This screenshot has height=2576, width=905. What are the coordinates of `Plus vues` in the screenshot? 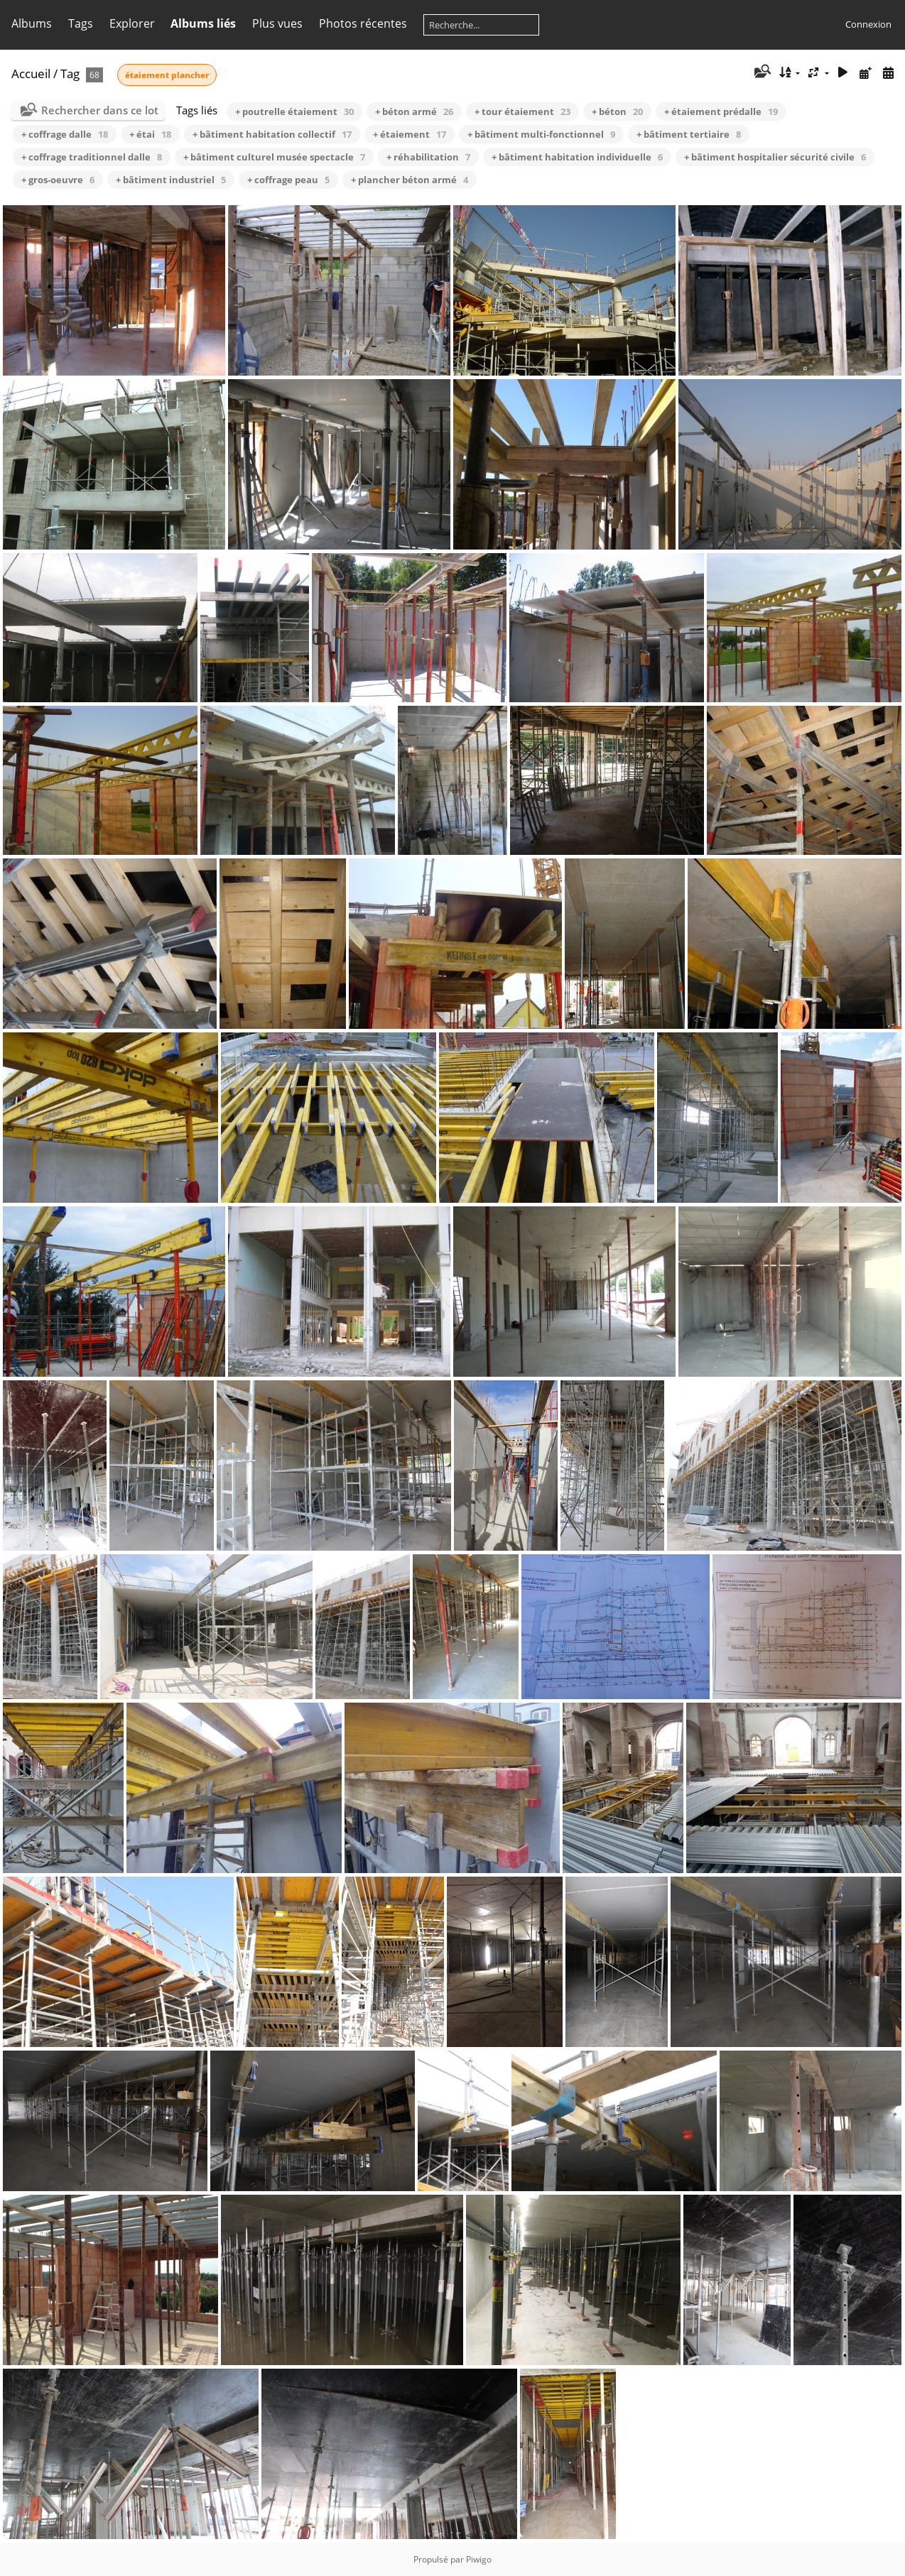 It's located at (277, 23).